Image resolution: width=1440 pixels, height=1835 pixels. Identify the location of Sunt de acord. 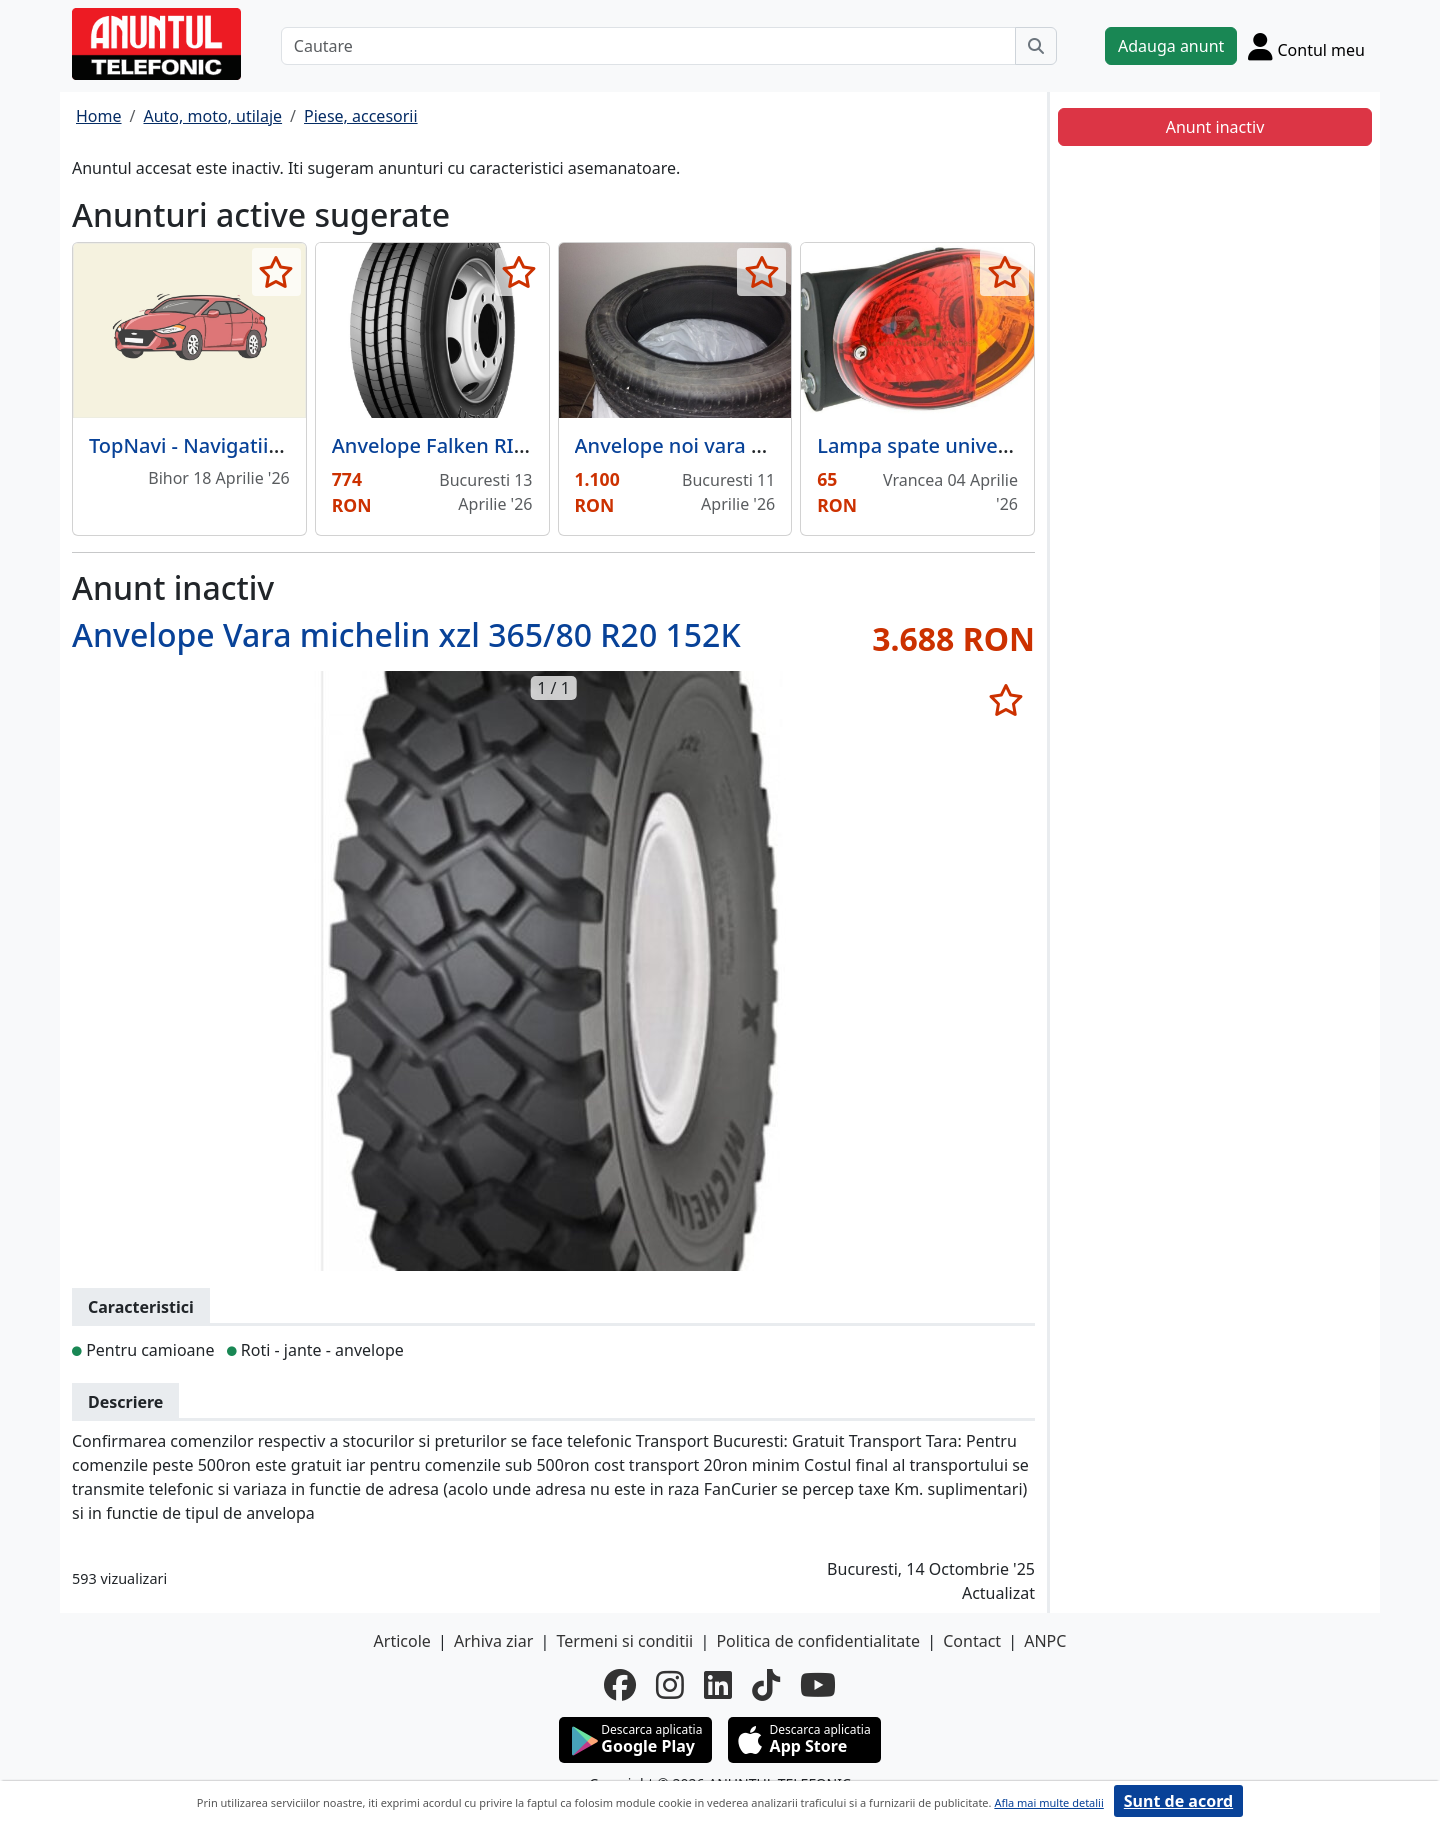
(1178, 1801).